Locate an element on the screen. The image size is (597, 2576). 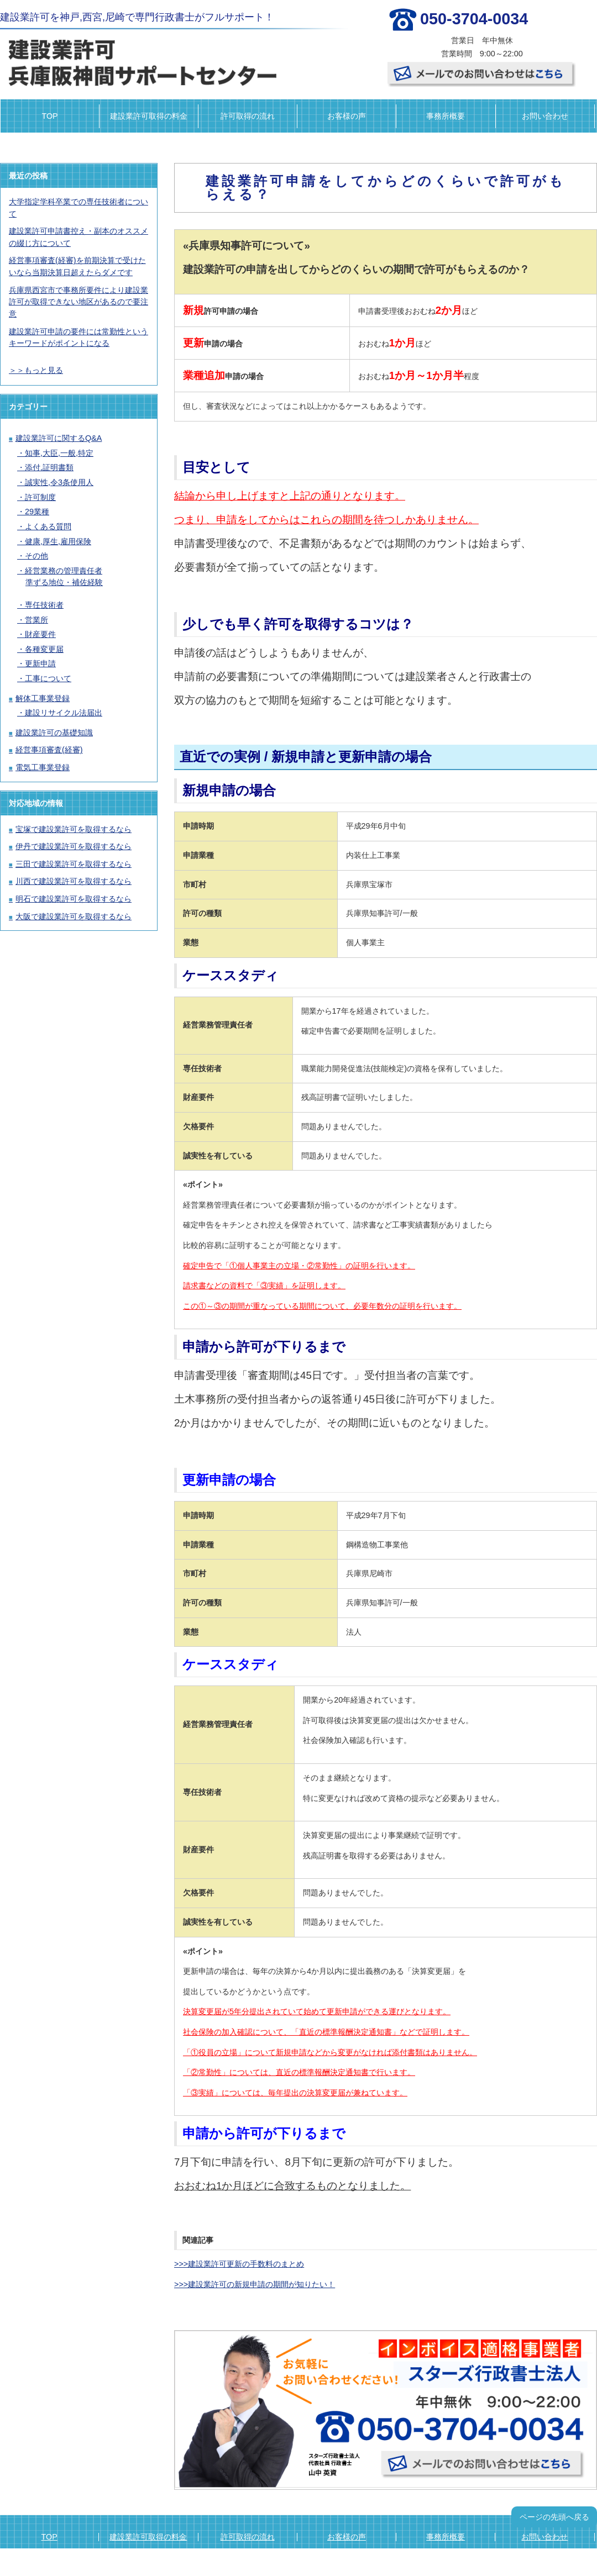
各種変更届 is located at coordinates (44, 649).